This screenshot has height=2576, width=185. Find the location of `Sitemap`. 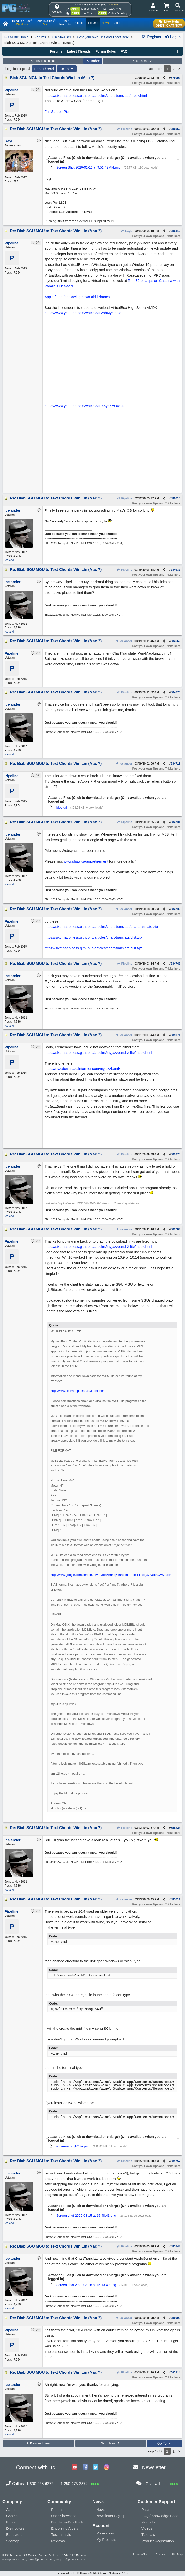

Sitemap is located at coordinates (12, 2541).